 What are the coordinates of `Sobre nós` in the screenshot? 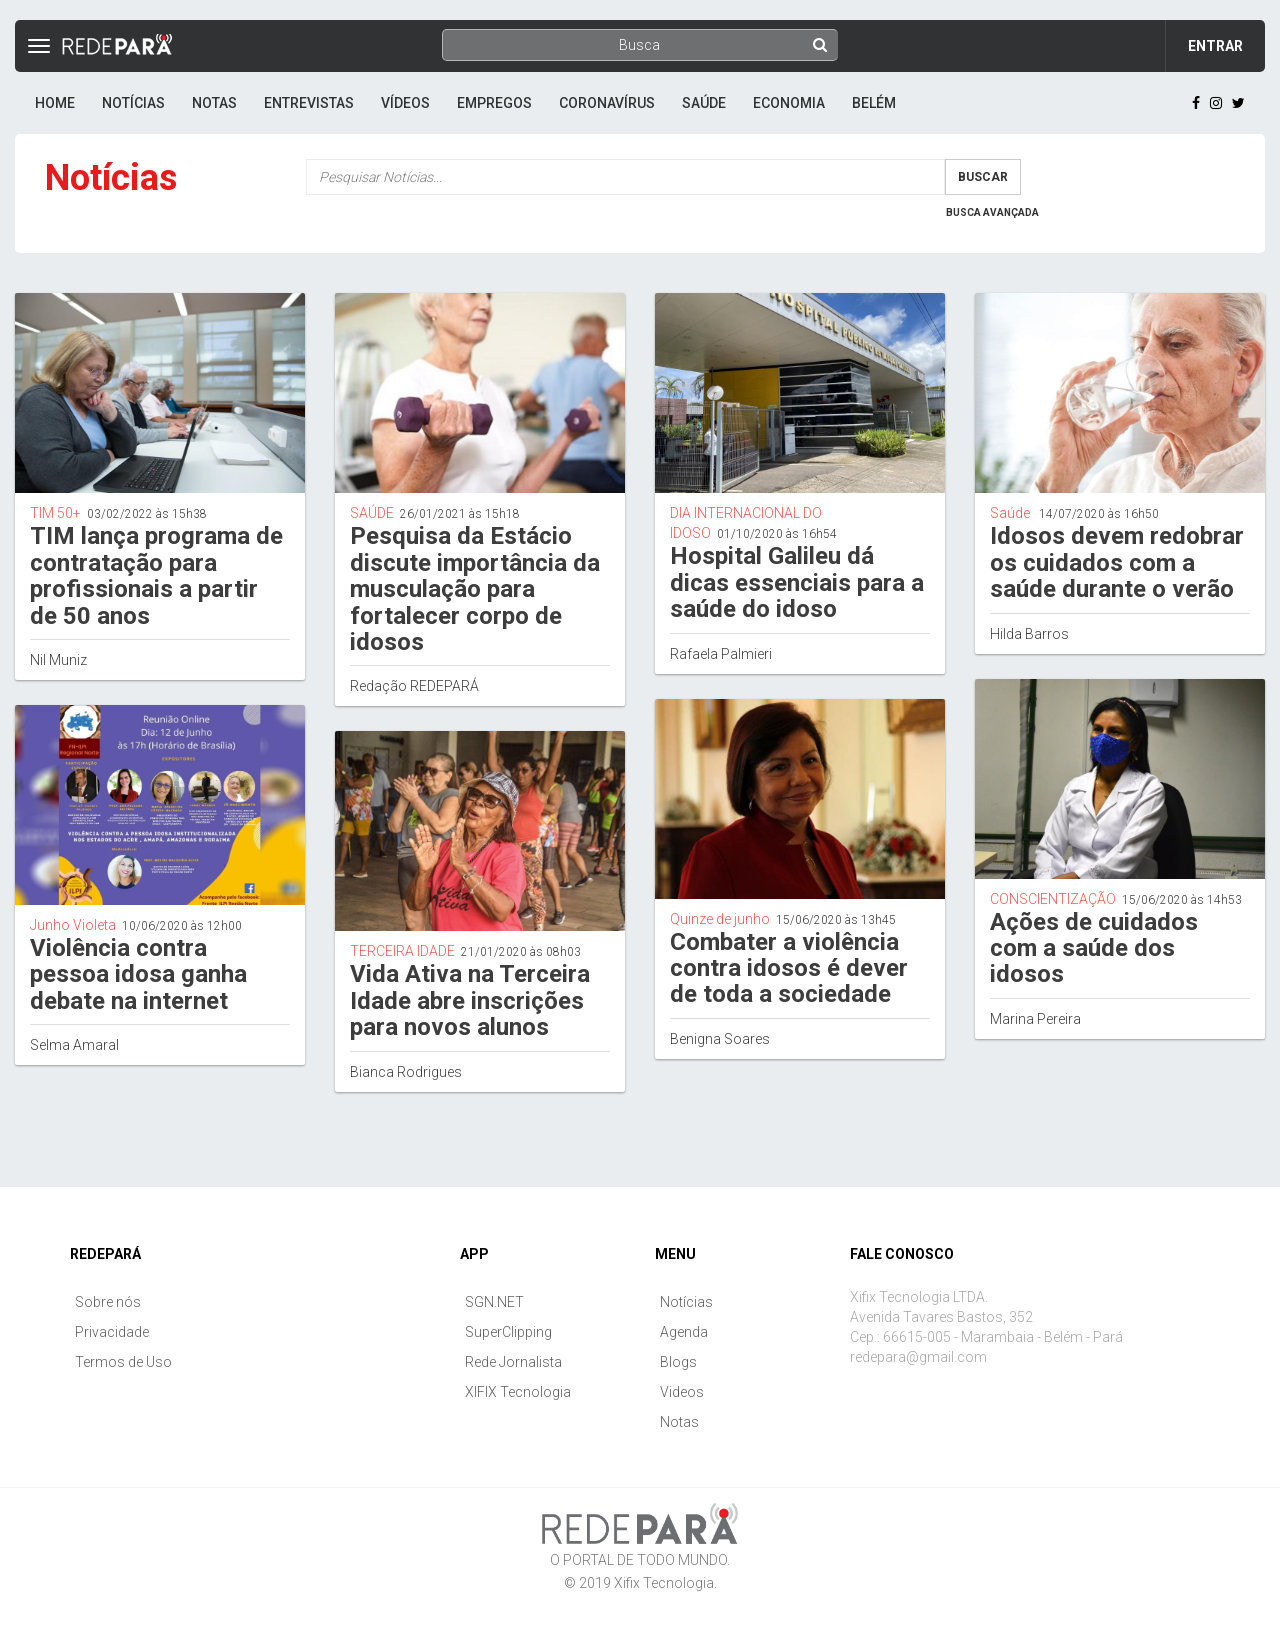 It's located at (108, 1302).